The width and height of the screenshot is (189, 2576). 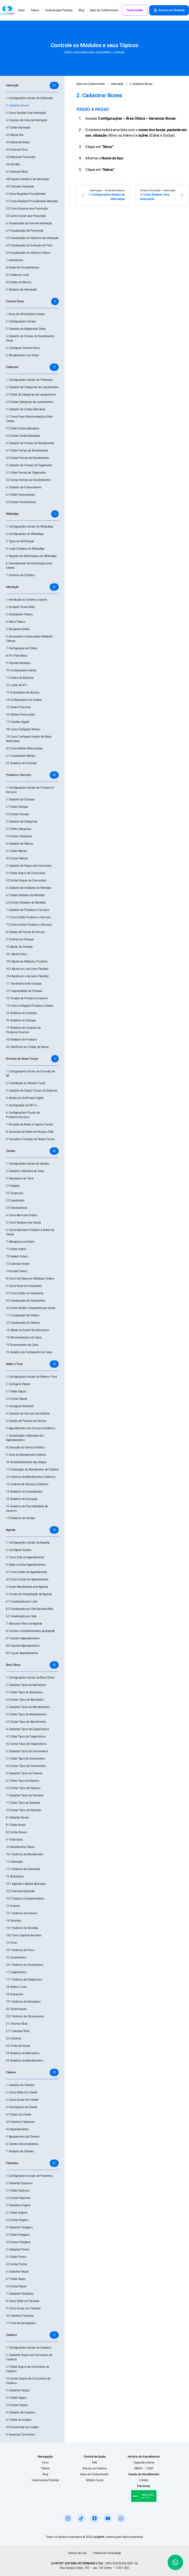 What do you see at coordinates (19, 2315) in the screenshot?
I see `10. Transferir Paciente` at bounding box center [19, 2315].